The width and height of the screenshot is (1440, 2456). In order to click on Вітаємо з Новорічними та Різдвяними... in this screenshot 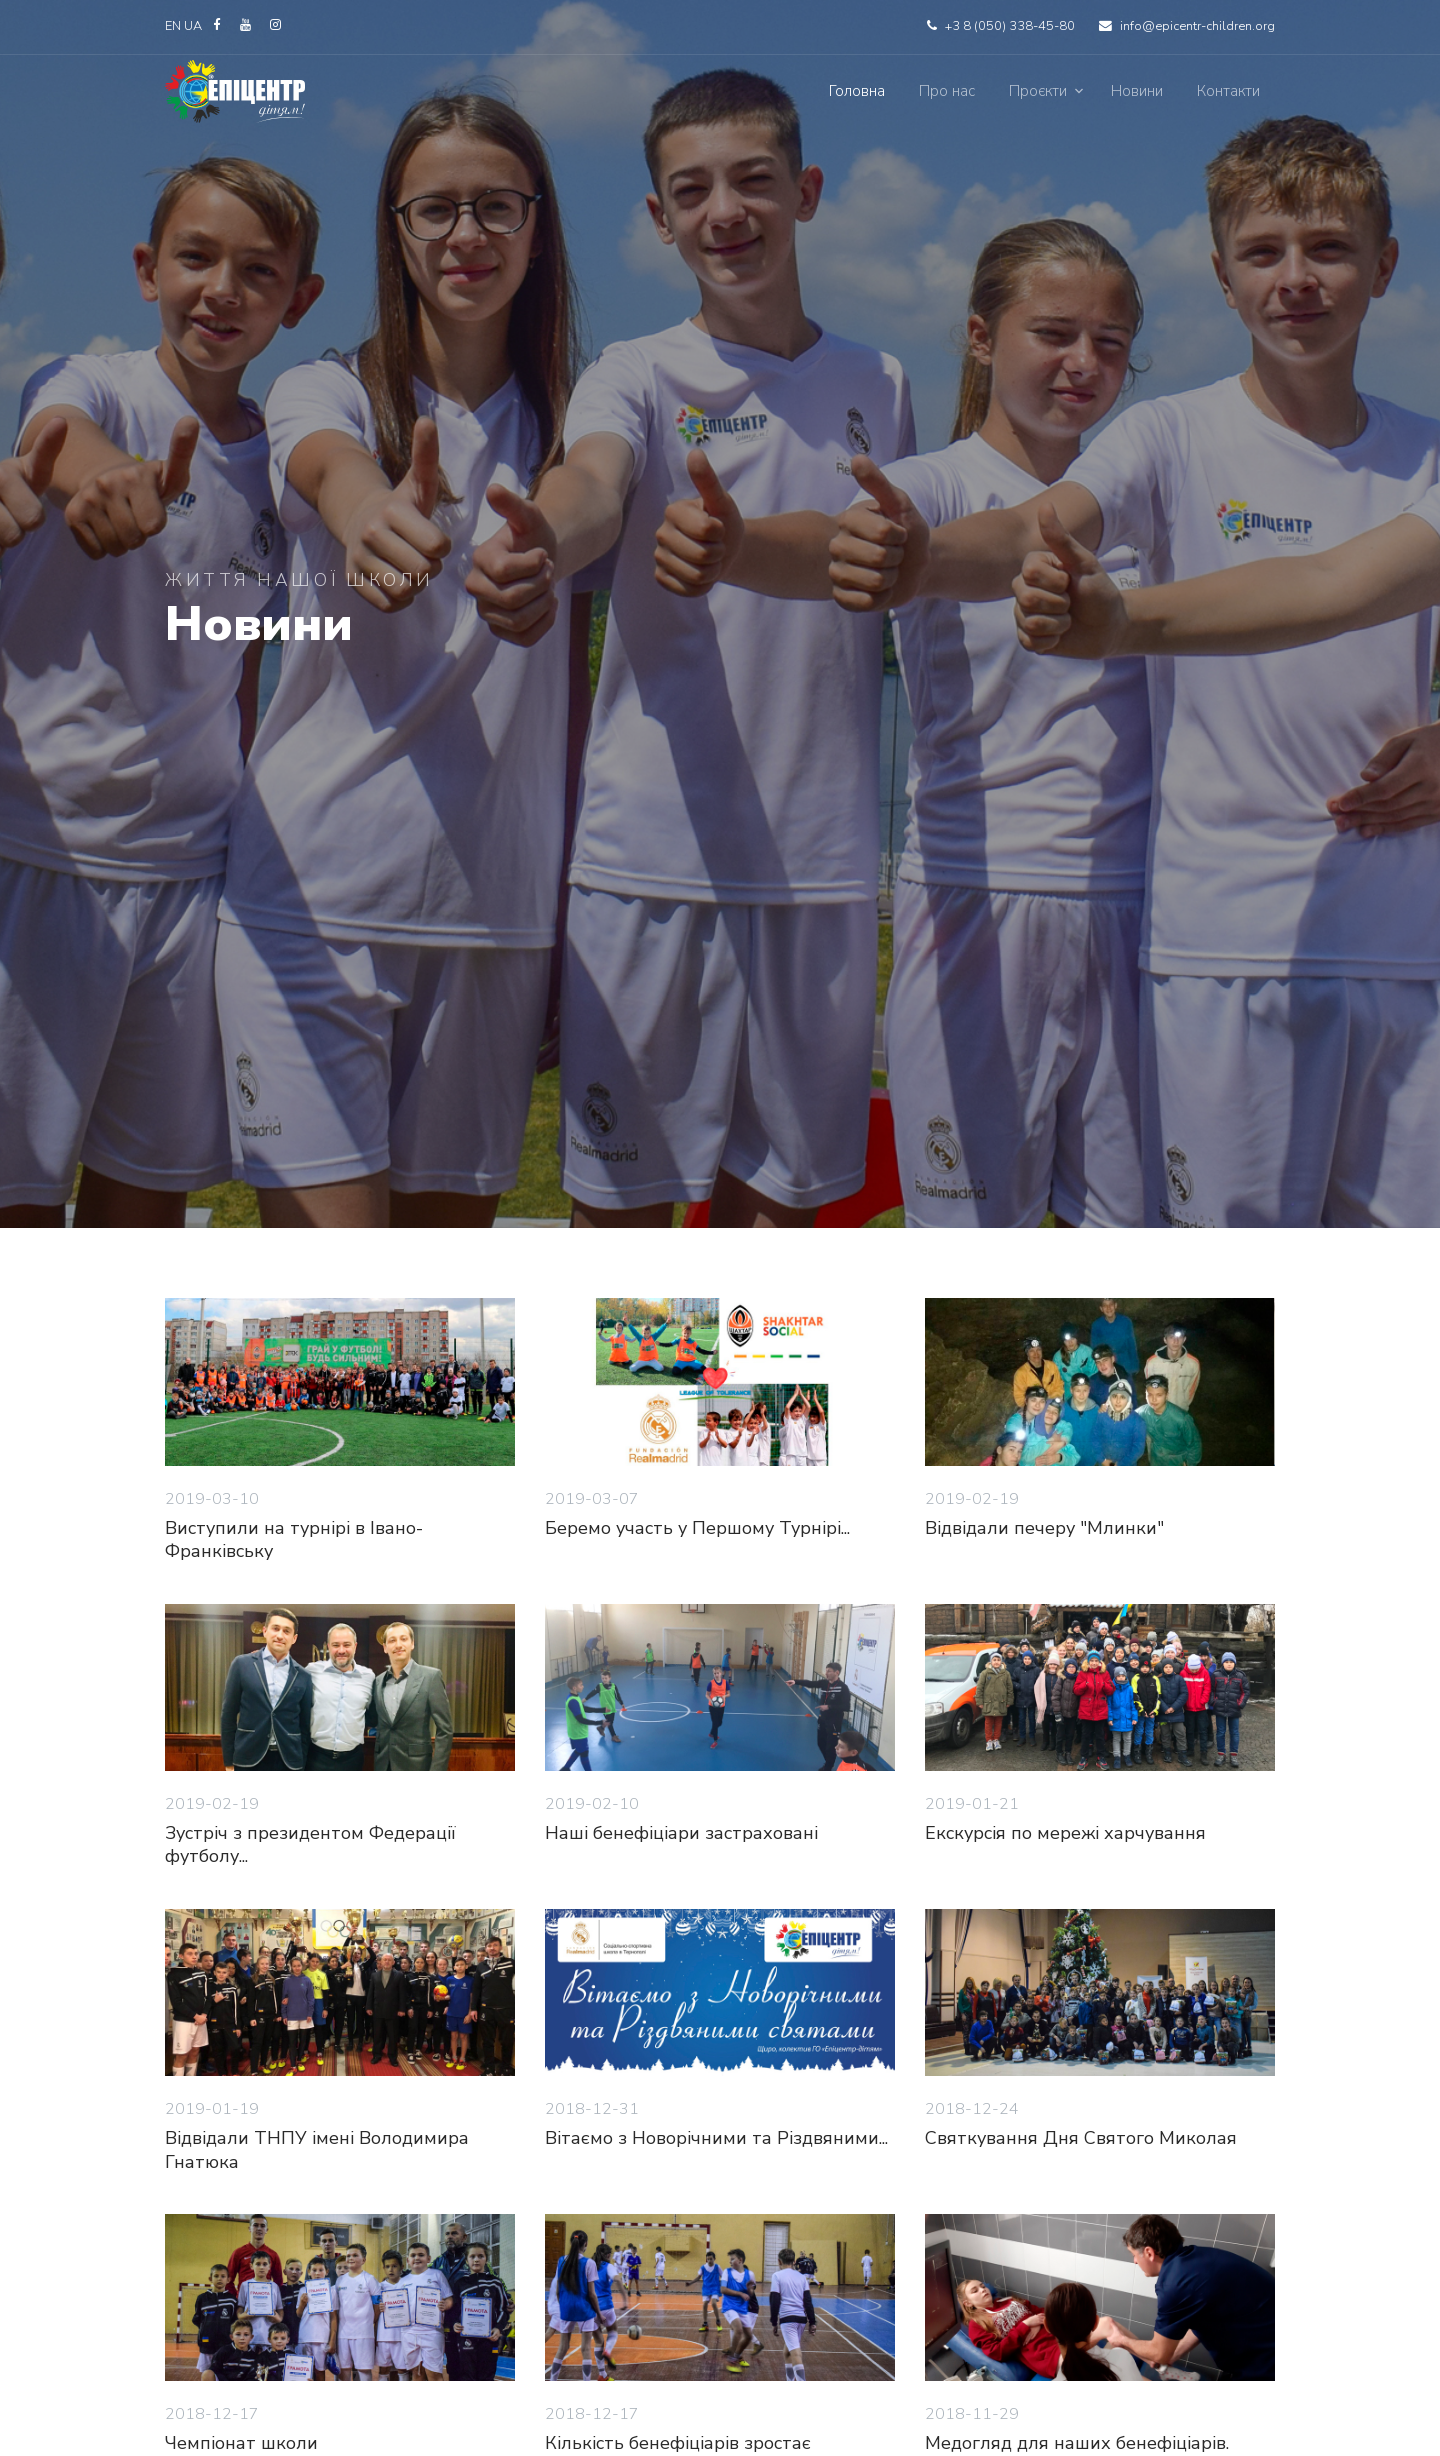, I will do `click(716, 2138)`.